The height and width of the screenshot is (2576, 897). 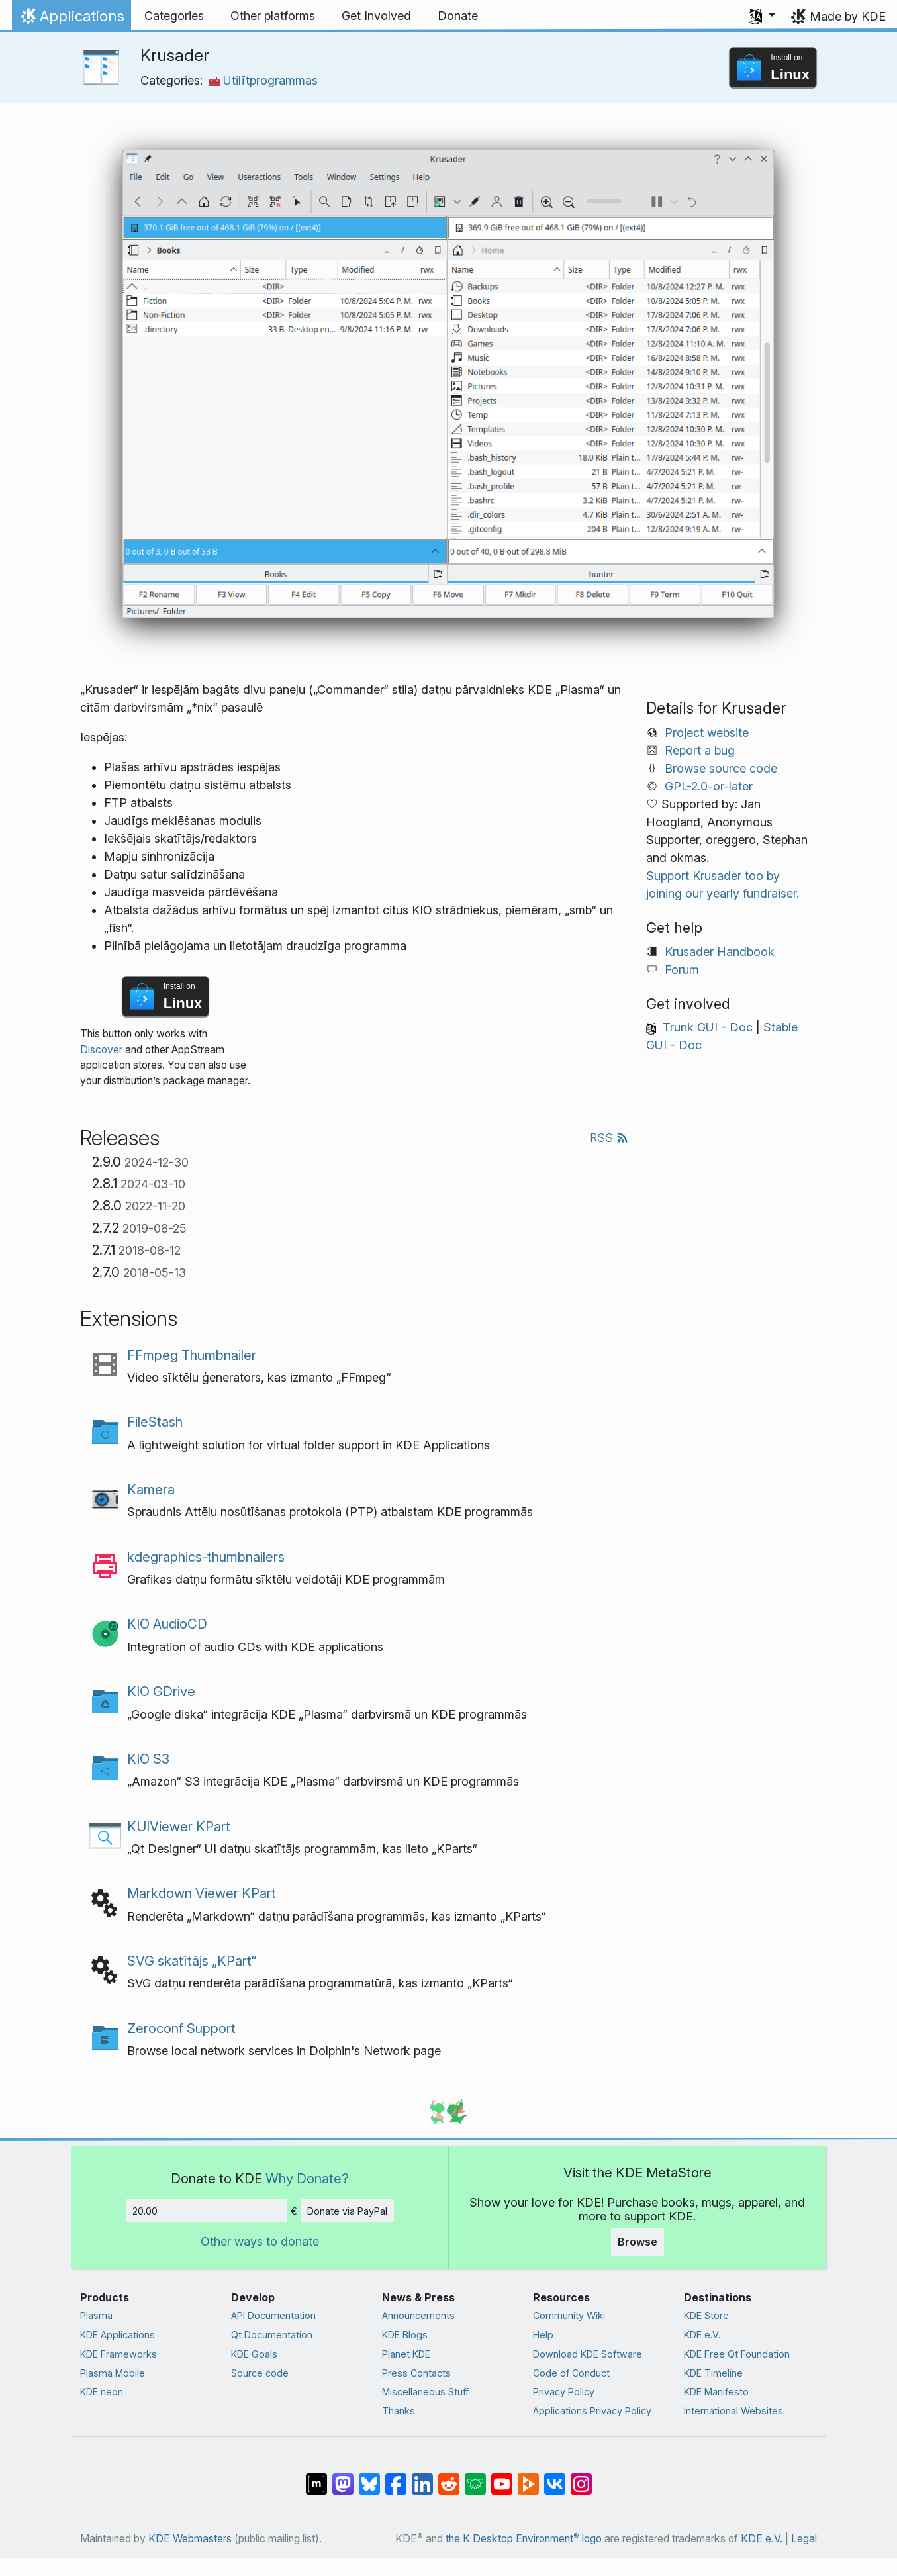 What do you see at coordinates (592, 2410) in the screenshot?
I see `Applications Privacy Policy` at bounding box center [592, 2410].